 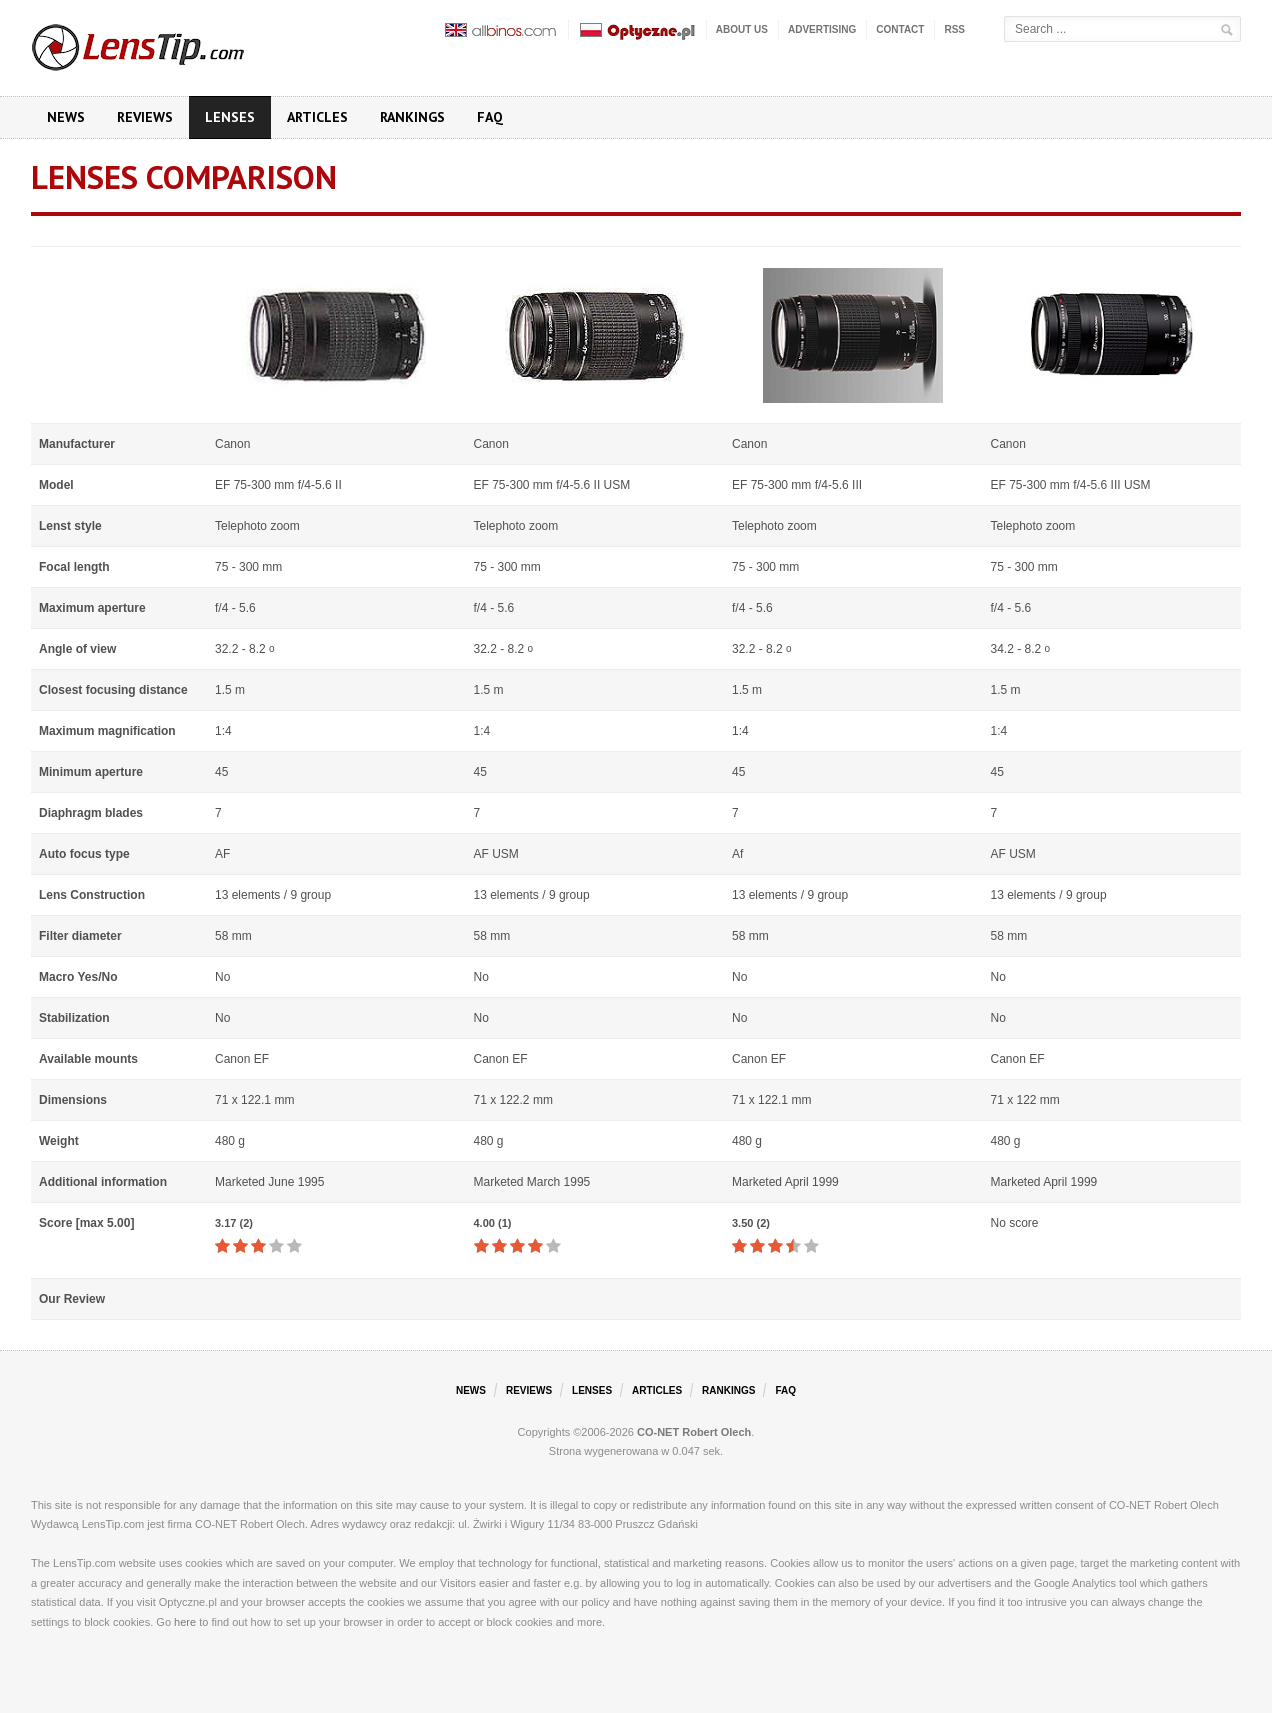 What do you see at coordinates (694, 1432) in the screenshot?
I see `CO-NET Robert Olech` at bounding box center [694, 1432].